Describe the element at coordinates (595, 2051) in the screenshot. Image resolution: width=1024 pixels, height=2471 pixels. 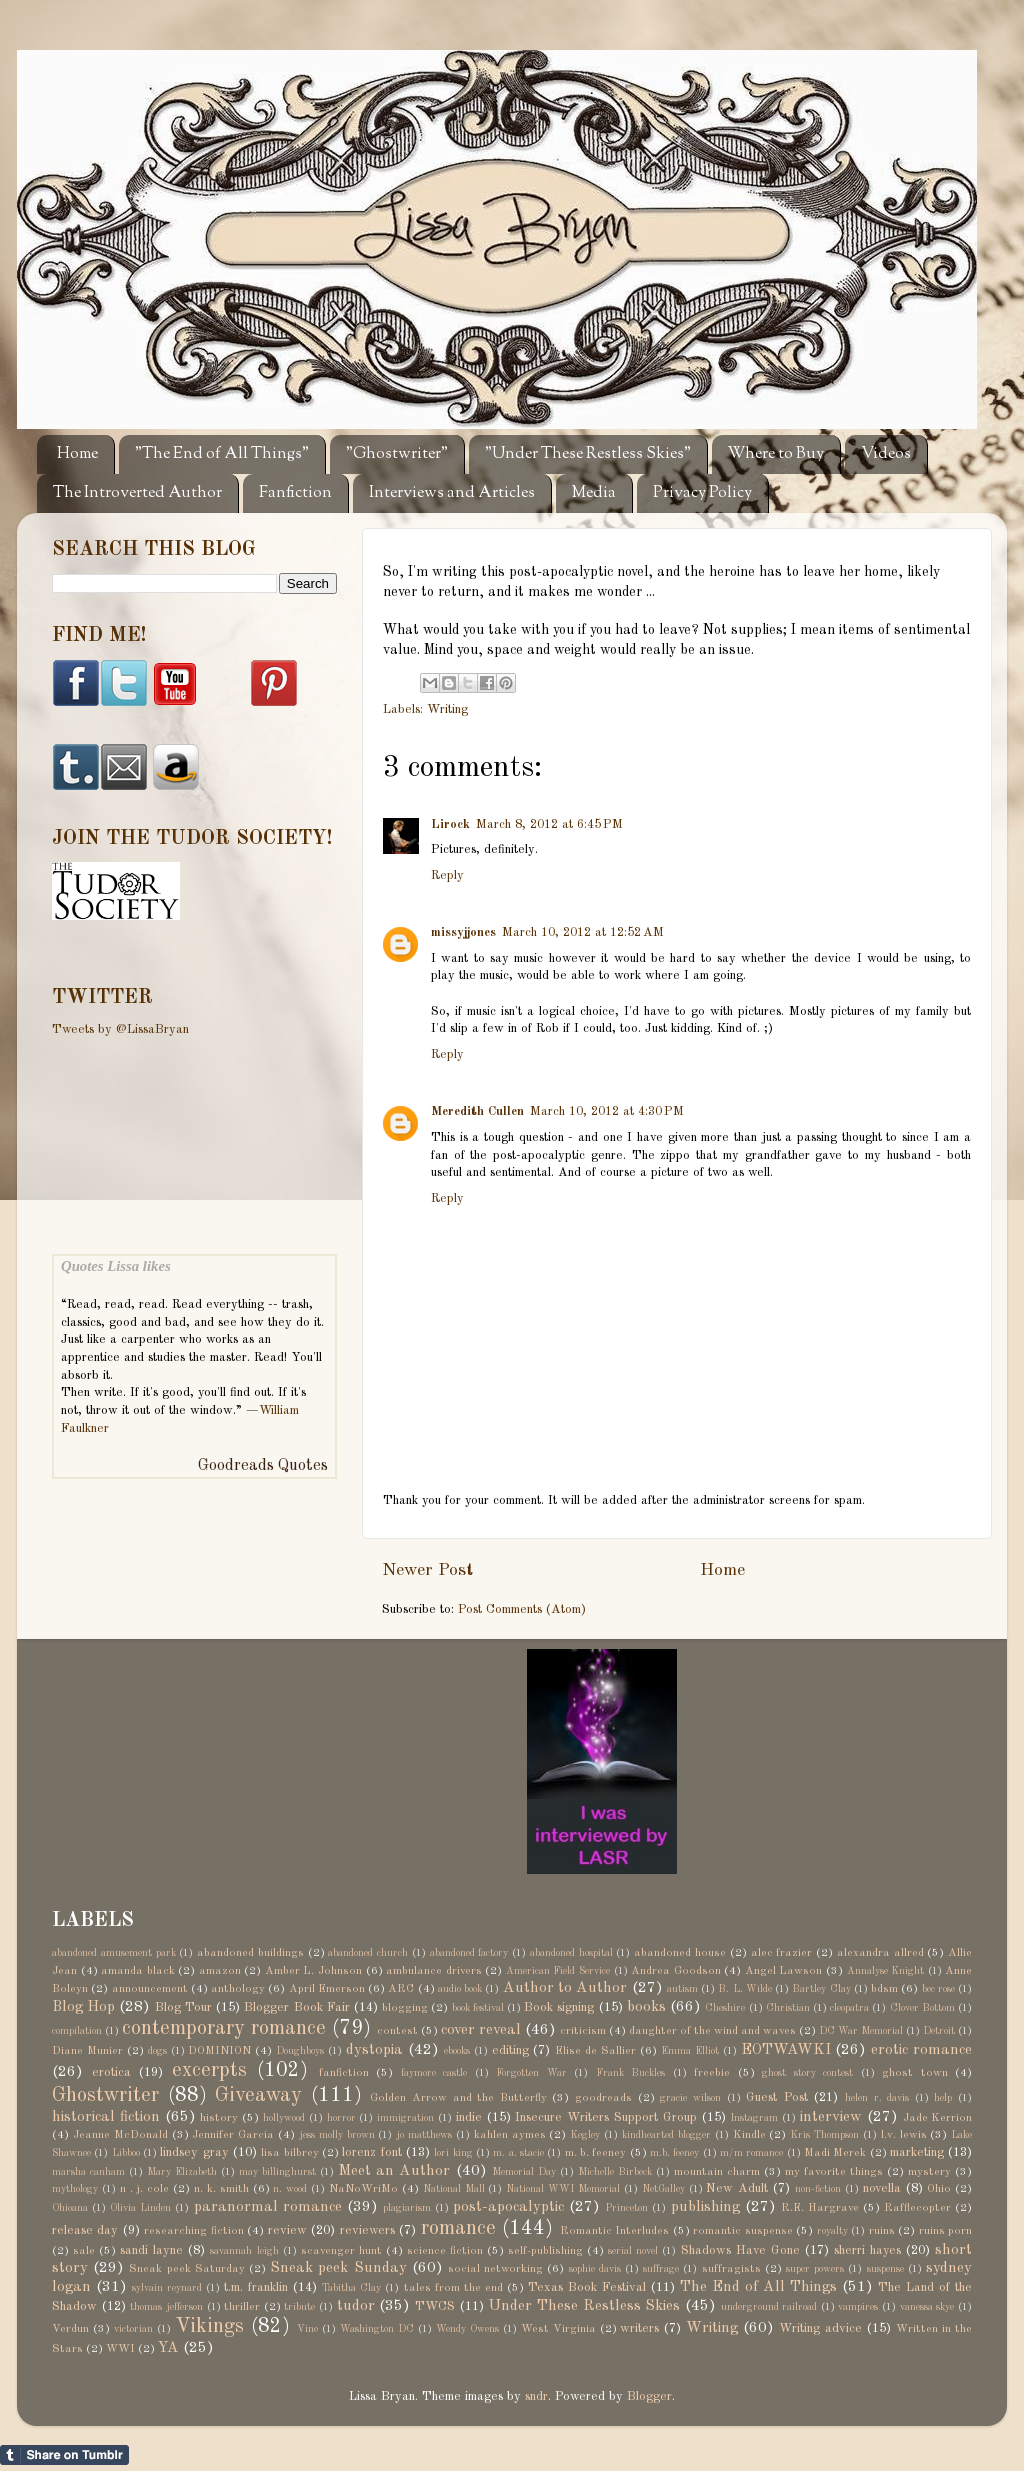
I see `Elise de Sallier` at that location.